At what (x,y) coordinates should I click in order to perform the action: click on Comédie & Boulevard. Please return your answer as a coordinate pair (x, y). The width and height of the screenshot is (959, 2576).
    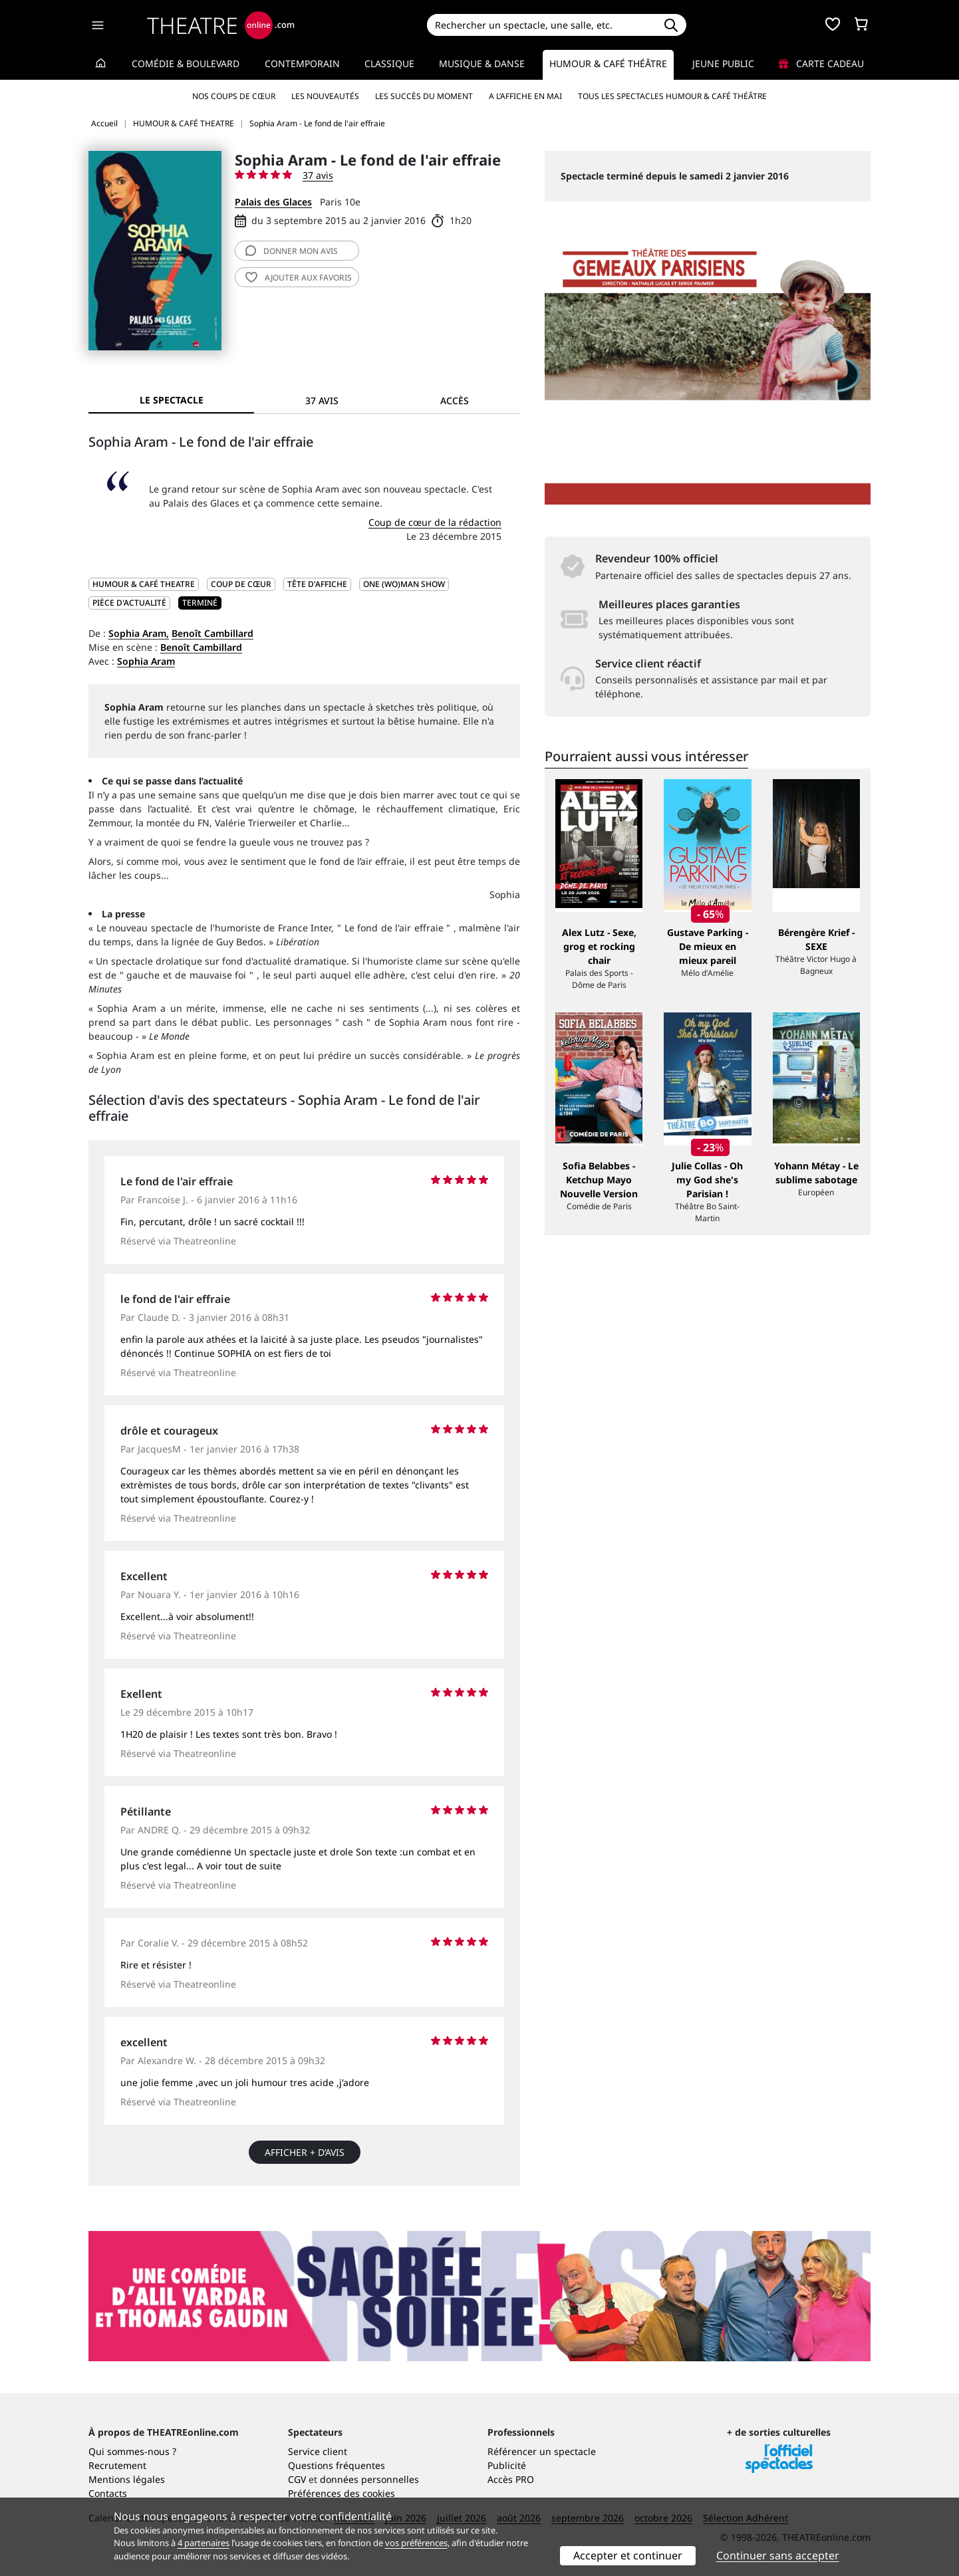
    Looking at the image, I should click on (185, 63).